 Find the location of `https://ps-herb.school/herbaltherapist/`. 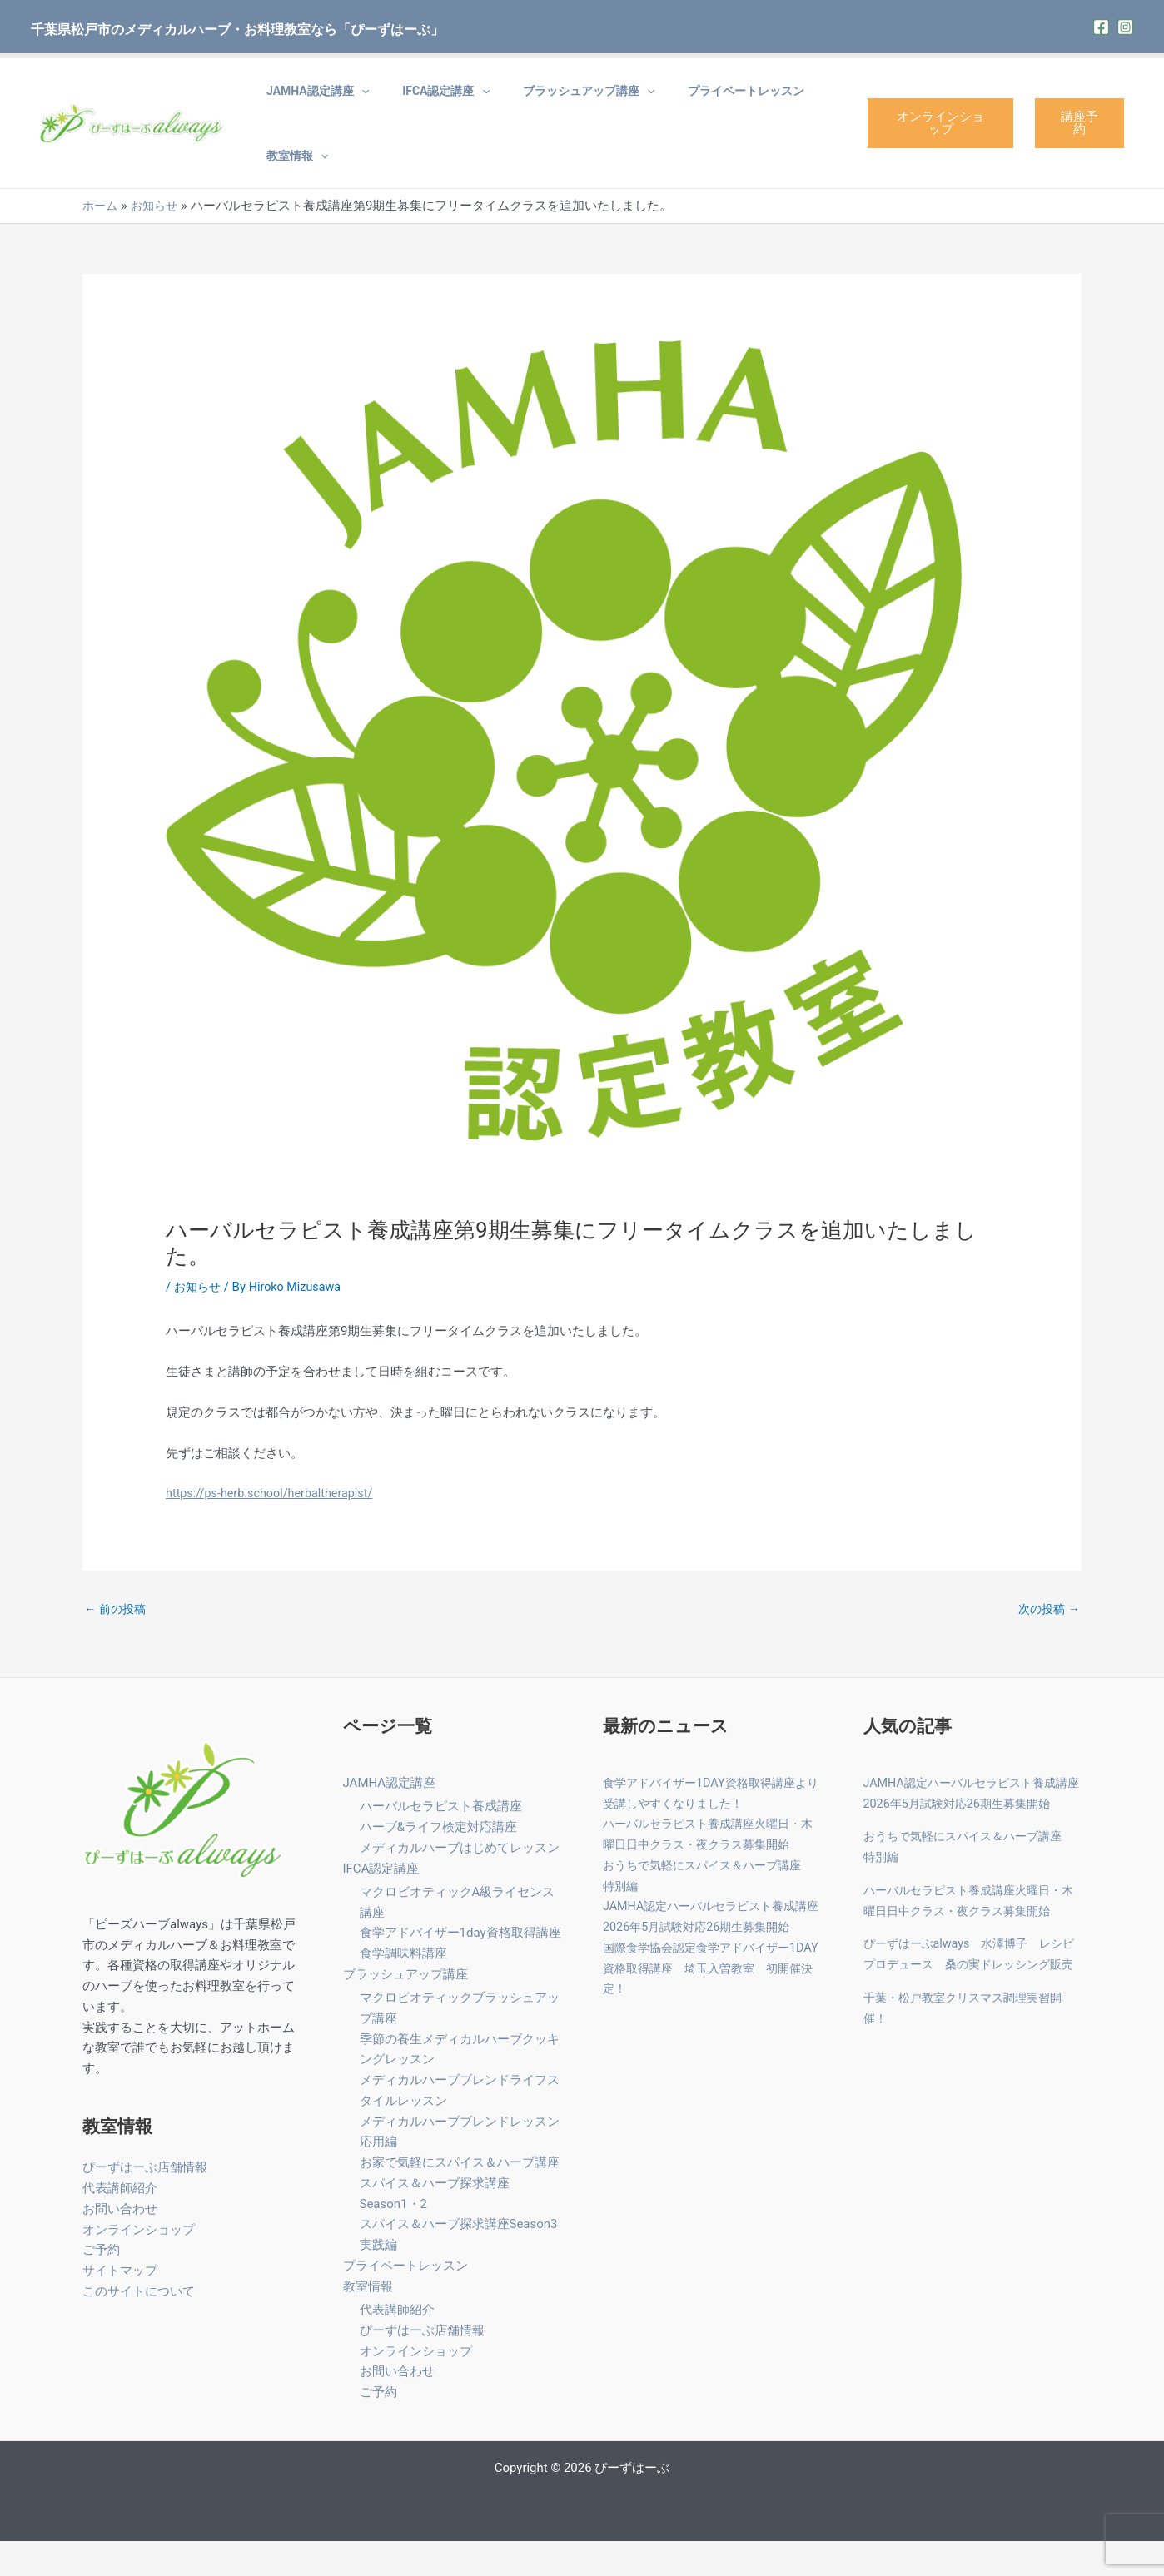

https://ps-herb.school/herbaltherapist/ is located at coordinates (274, 1526).